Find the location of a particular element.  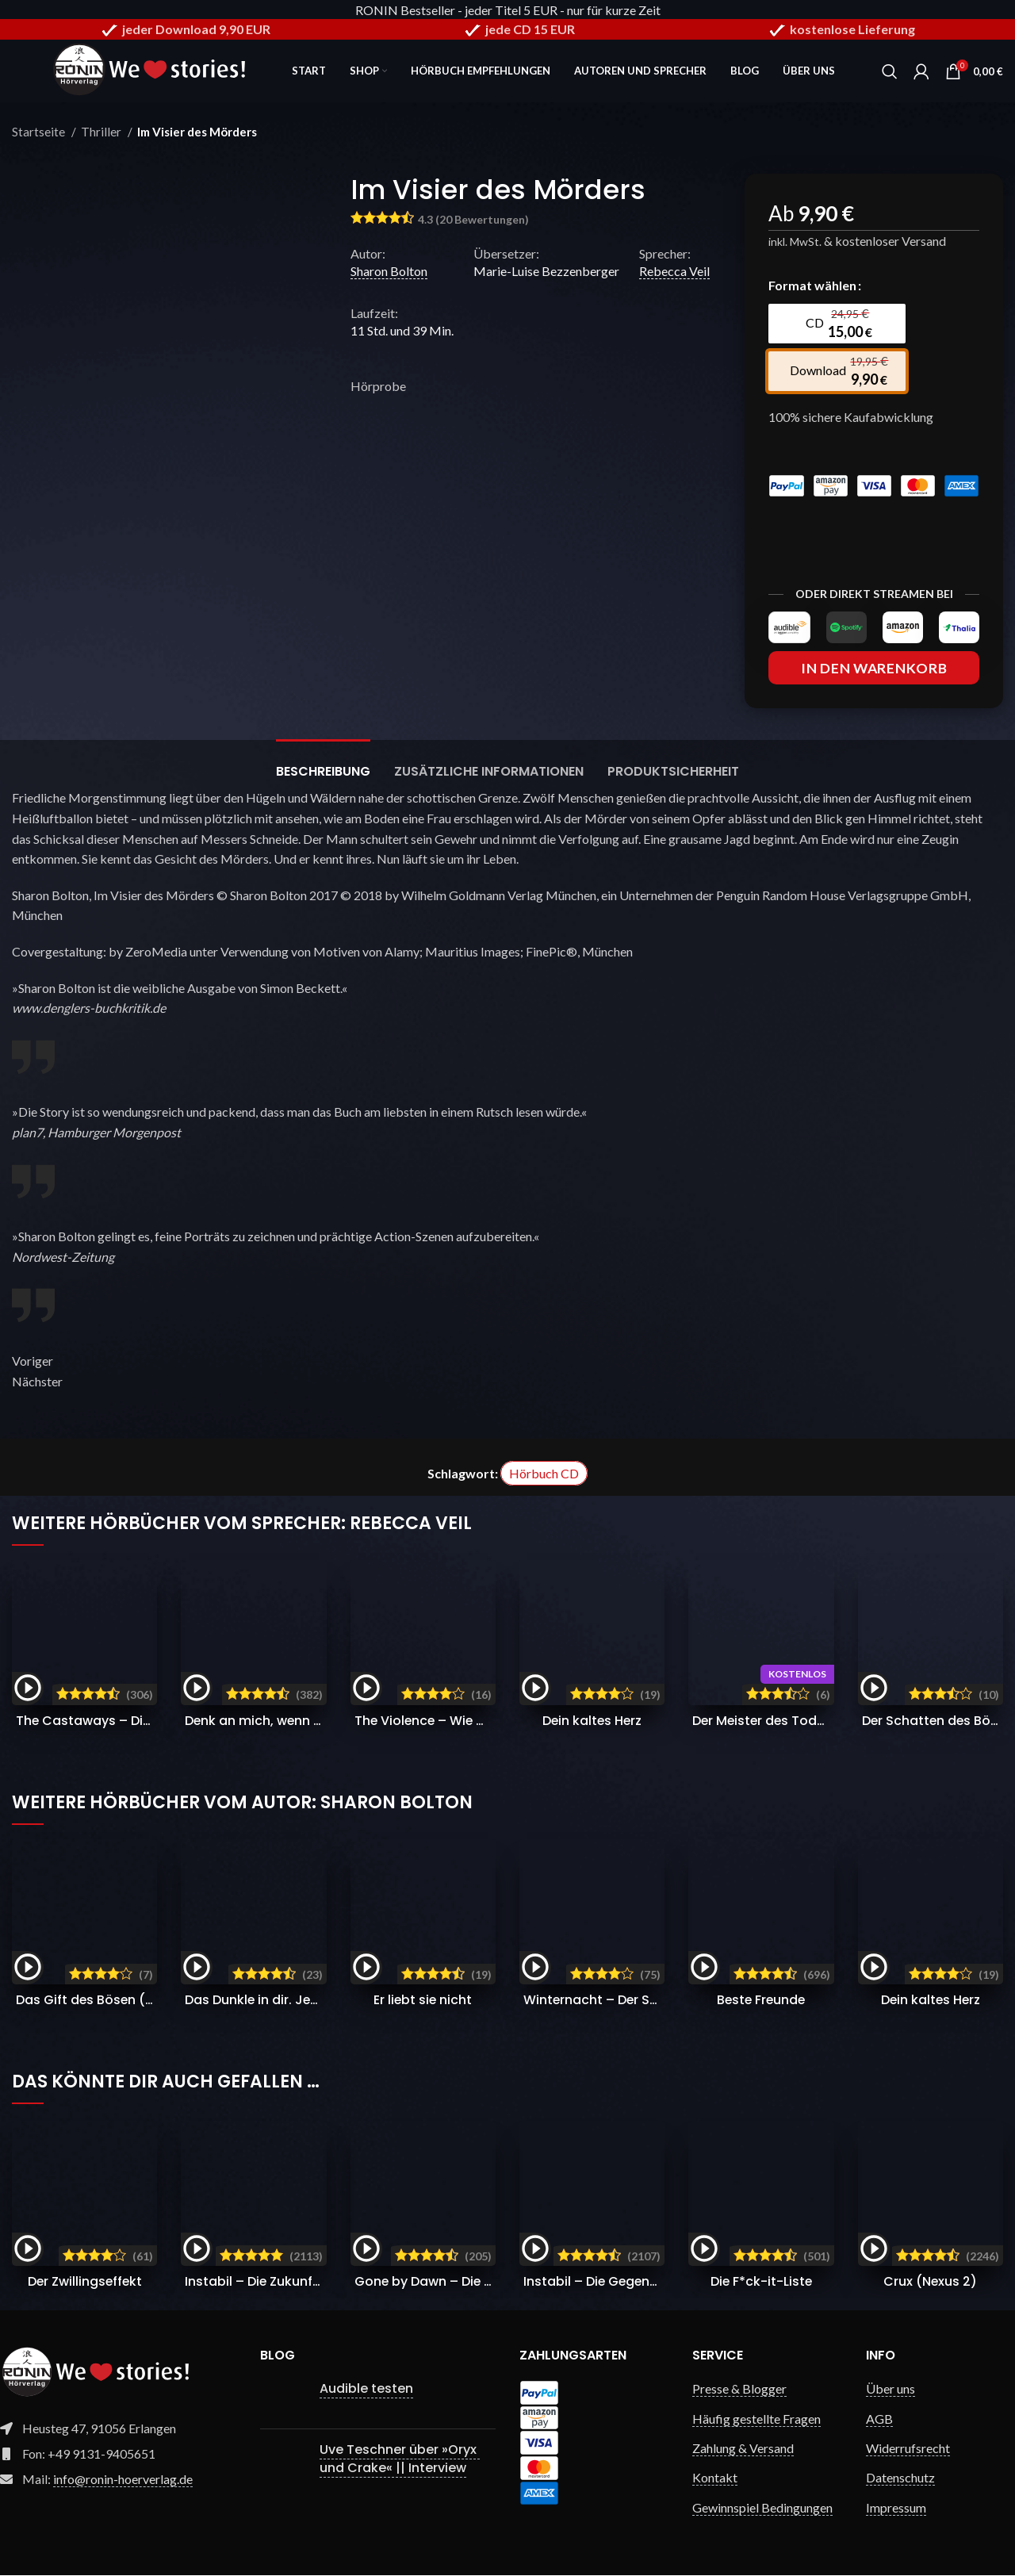

Rebecca Veil is located at coordinates (674, 271).